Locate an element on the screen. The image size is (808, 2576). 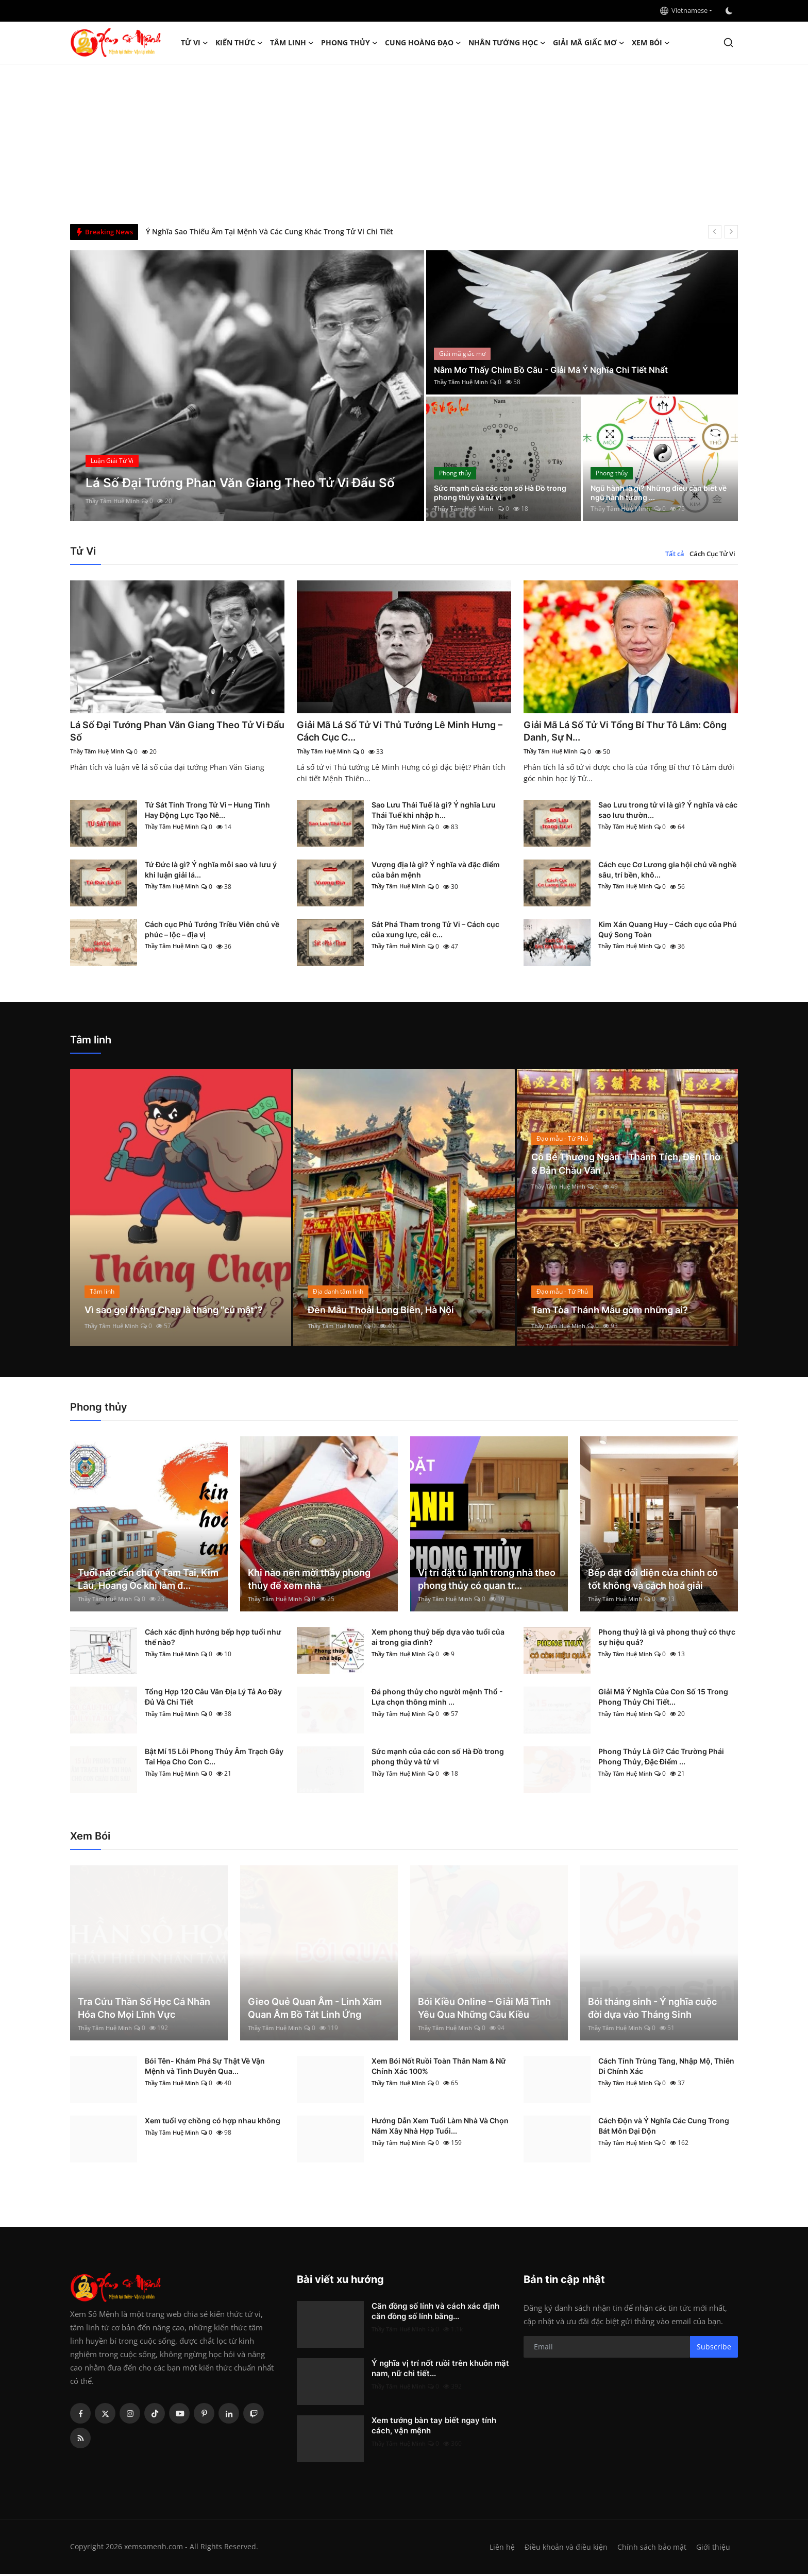
Bật Mí 15 Lỗi Phong Thủy Âm Trạch Gây Tai Họa Cho Con C... is located at coordinates (214, 1758).